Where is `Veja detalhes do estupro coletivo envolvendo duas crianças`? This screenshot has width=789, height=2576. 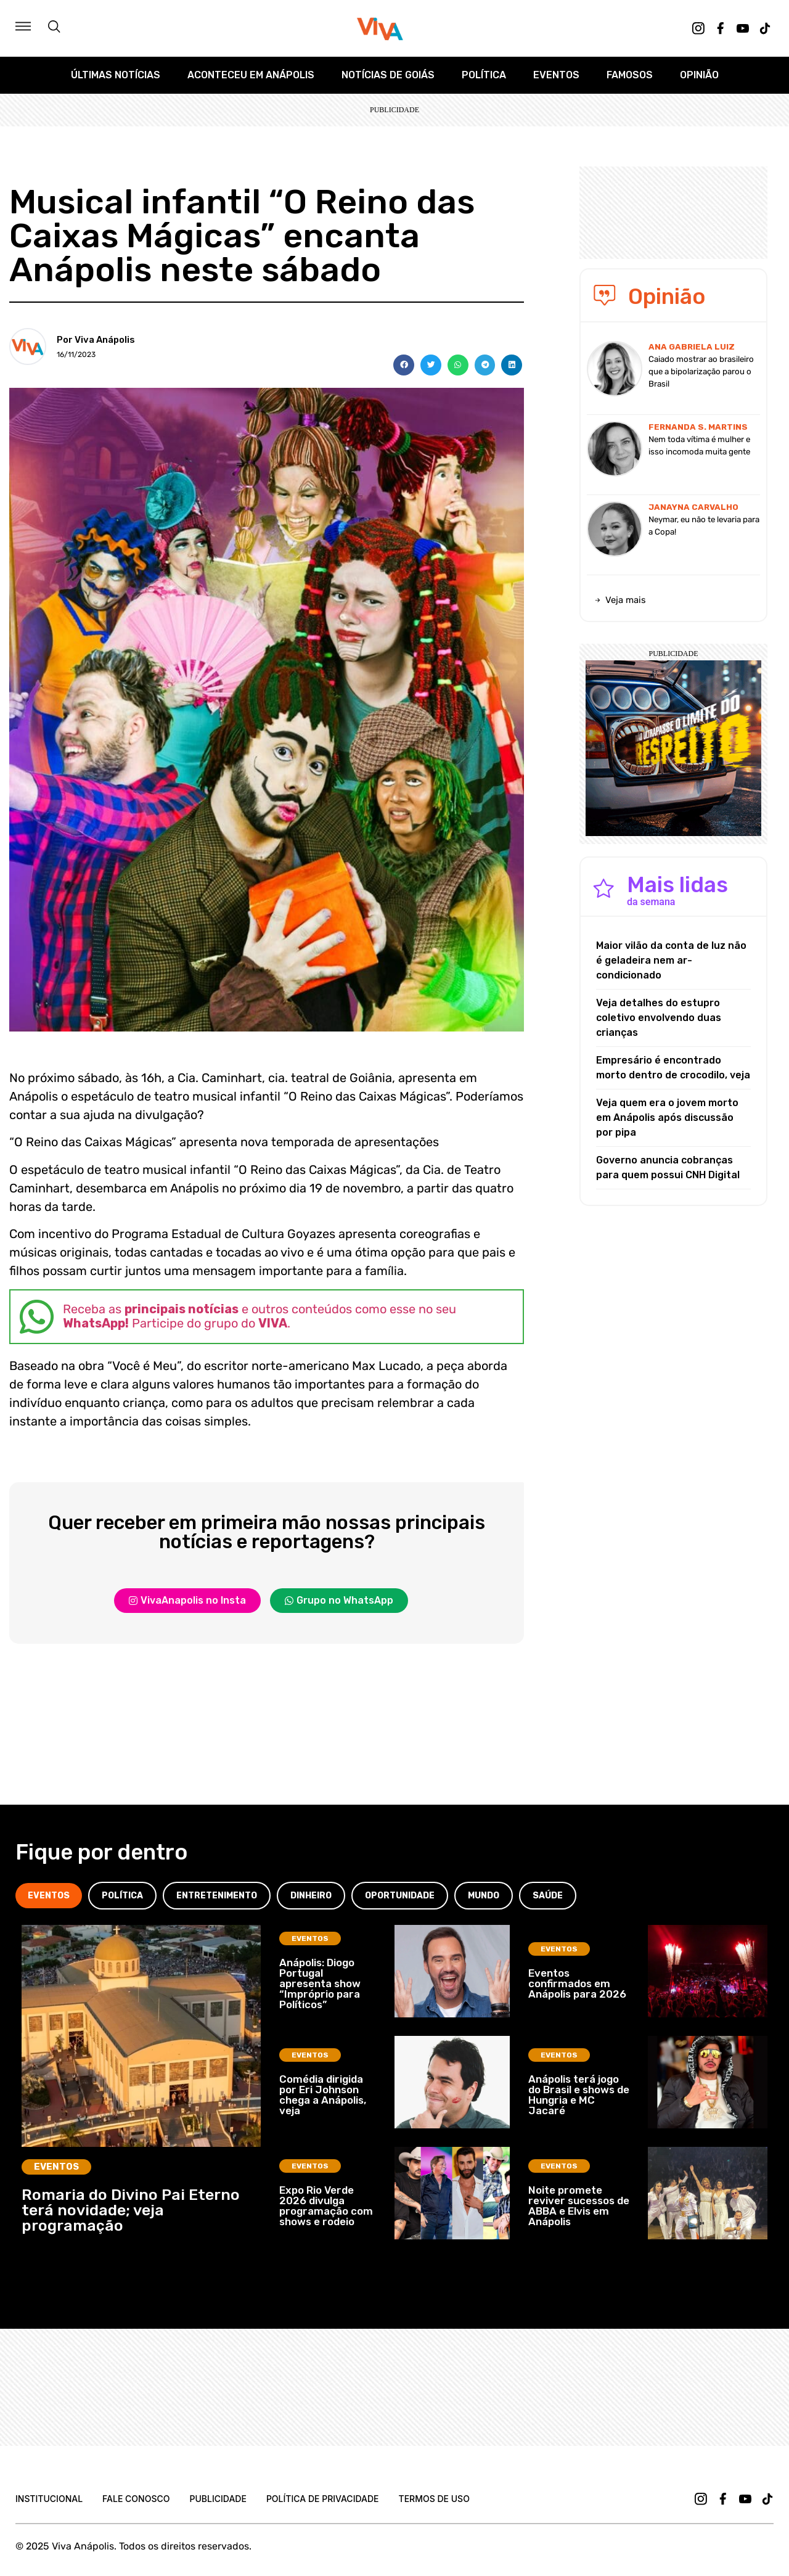
Veja detalhes do estupro coletivo envolvendo duas crianças is located at coordinates (658, 1017).